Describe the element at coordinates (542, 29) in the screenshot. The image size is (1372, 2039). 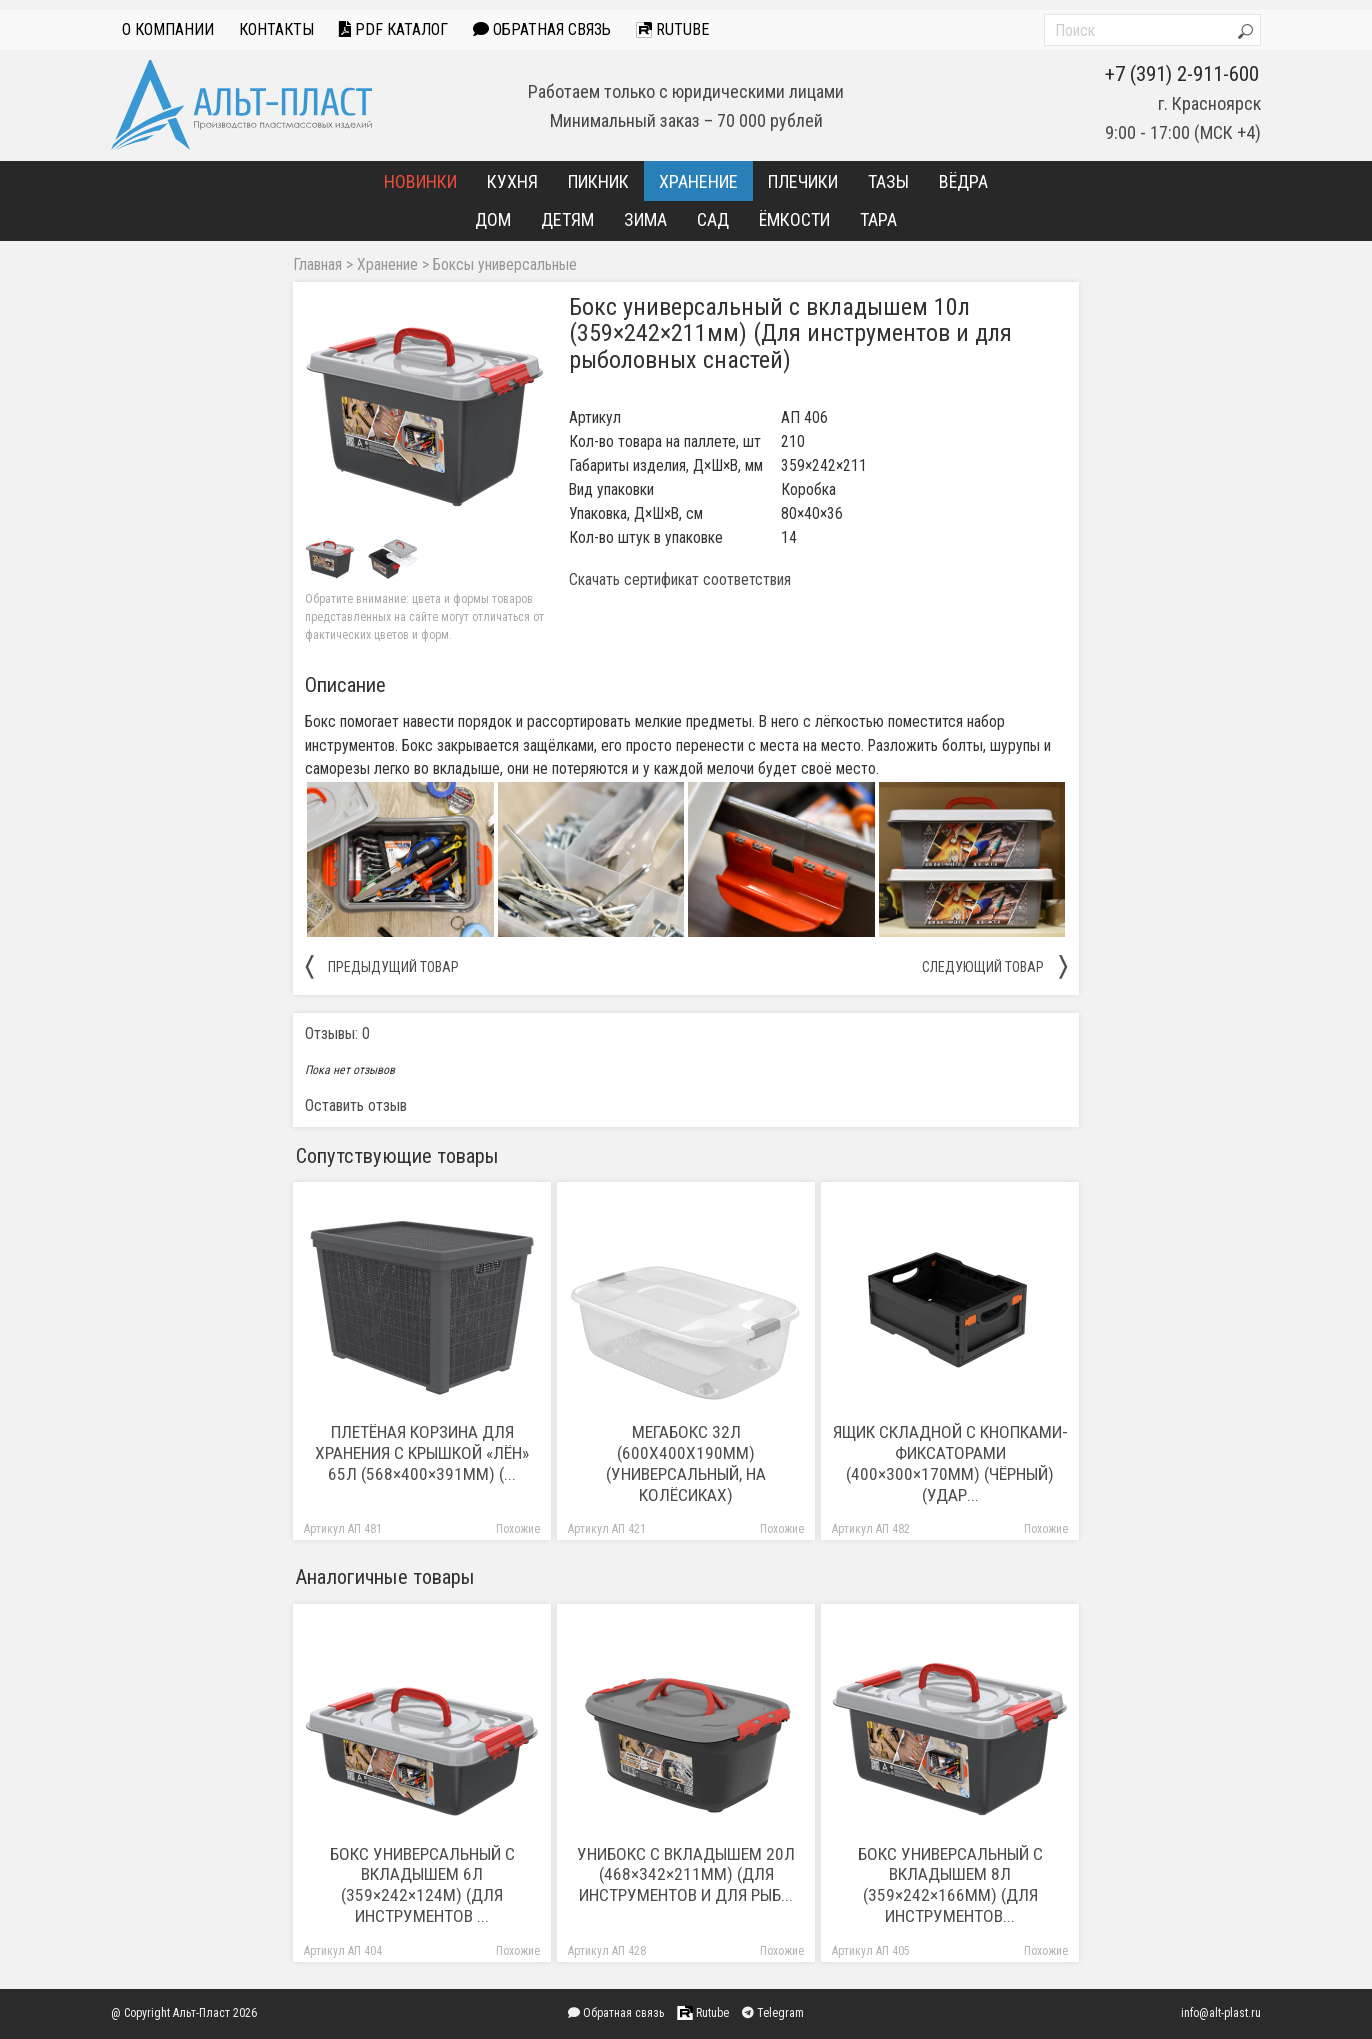
I see `Обратная связь` at that location.